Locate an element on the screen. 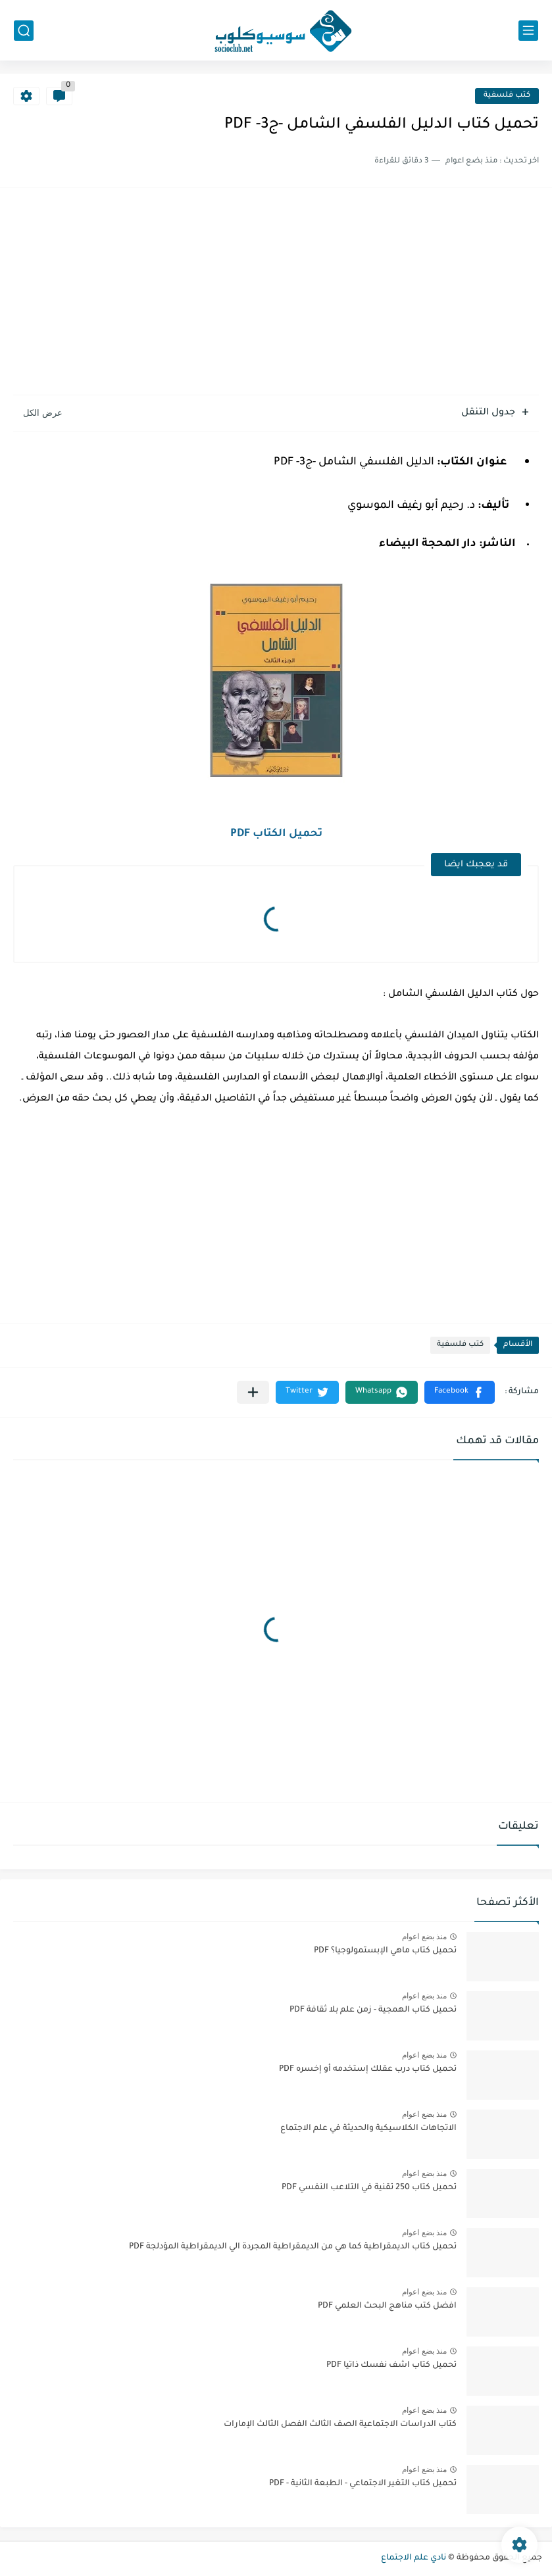 The height and width of the screenshot is (2576, 552). تحميل كتاب الهمجية - زمن علم بلا ثقافة PDF is located at coordinates (373, 2010).